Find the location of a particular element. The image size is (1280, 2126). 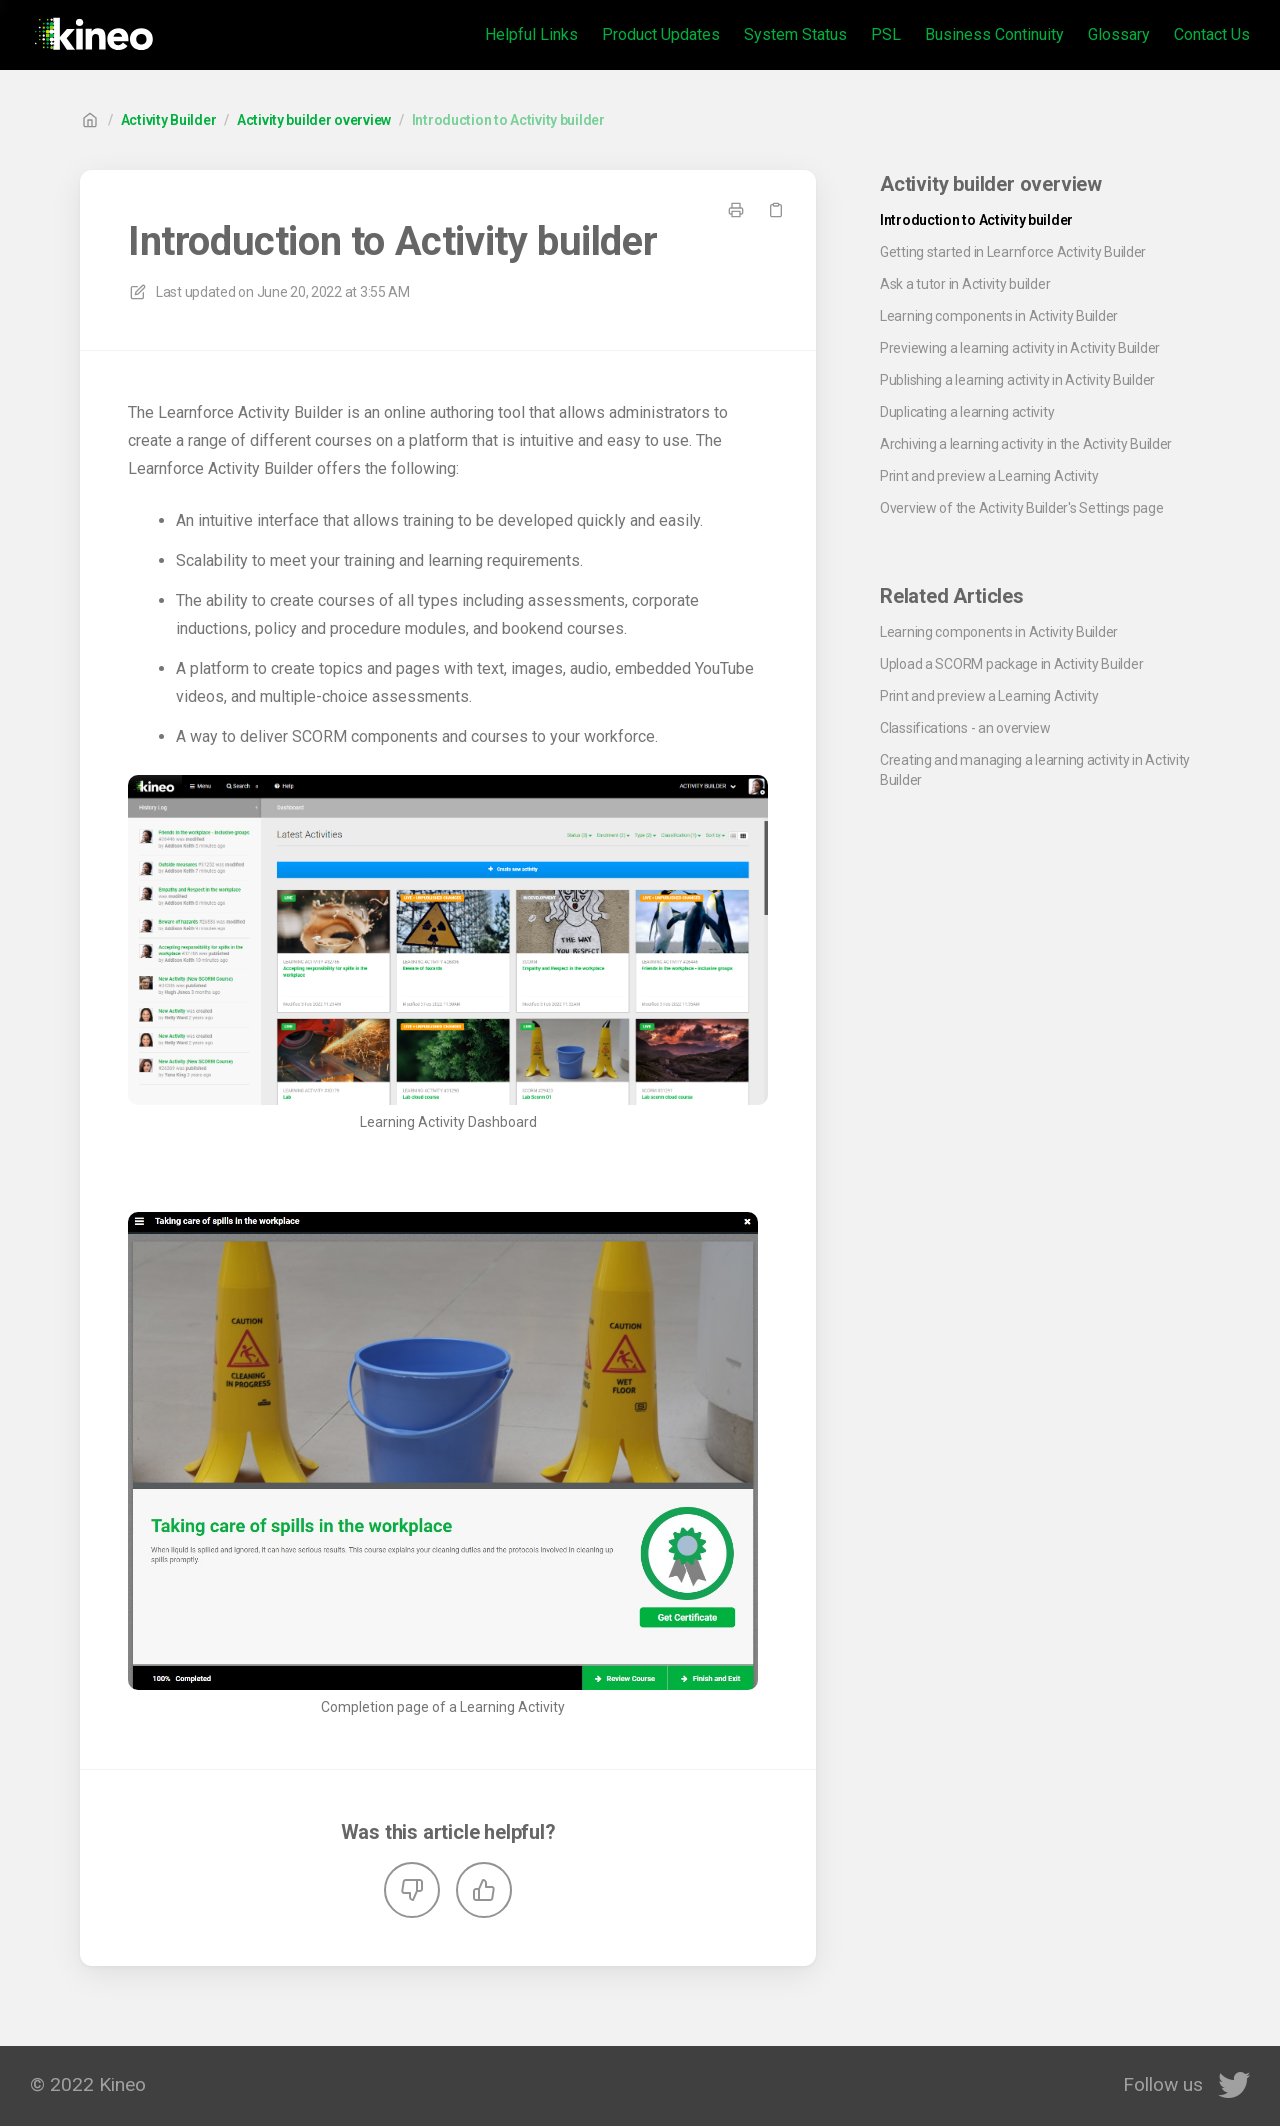

[Copy link] is located at coordinates (776, 210).